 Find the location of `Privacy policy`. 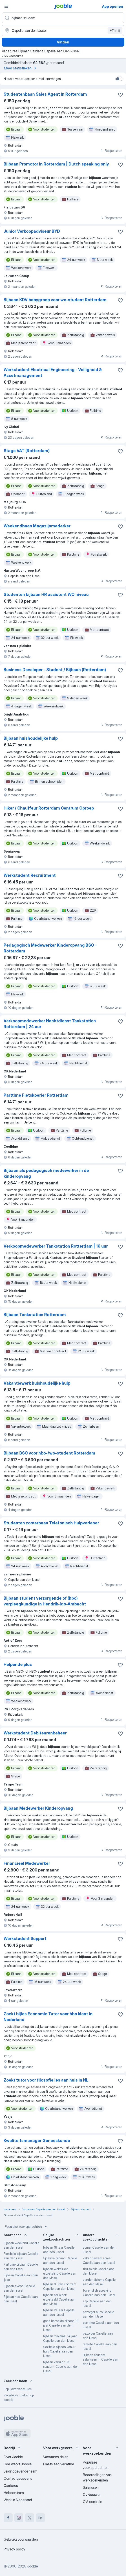

Privacy policy is located at coordinates (14, 2549).